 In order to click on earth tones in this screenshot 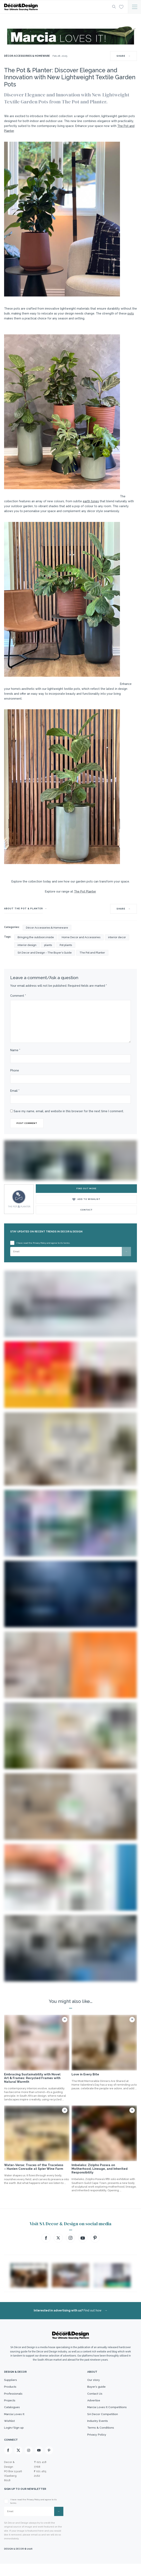, I will do `click(91, 501)`.